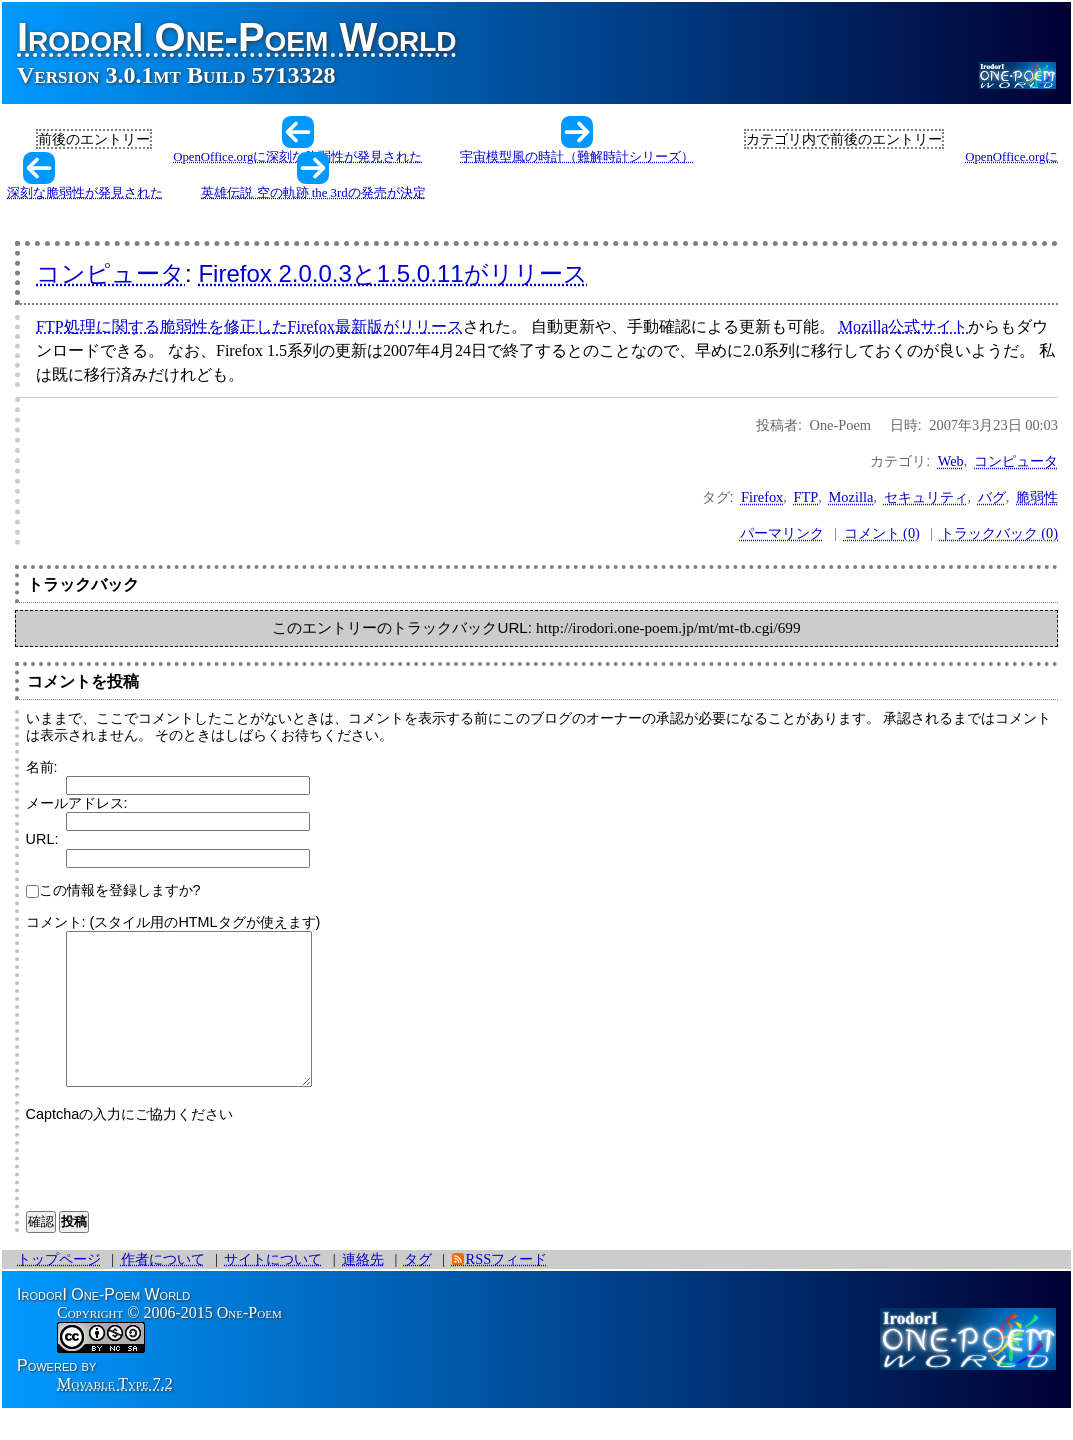 Image resolution: width=1073 pixels, height=1440 pixels. Describe the element at coordinates (273, 1289) in the screenshot. I see `サイトについて` at that location.